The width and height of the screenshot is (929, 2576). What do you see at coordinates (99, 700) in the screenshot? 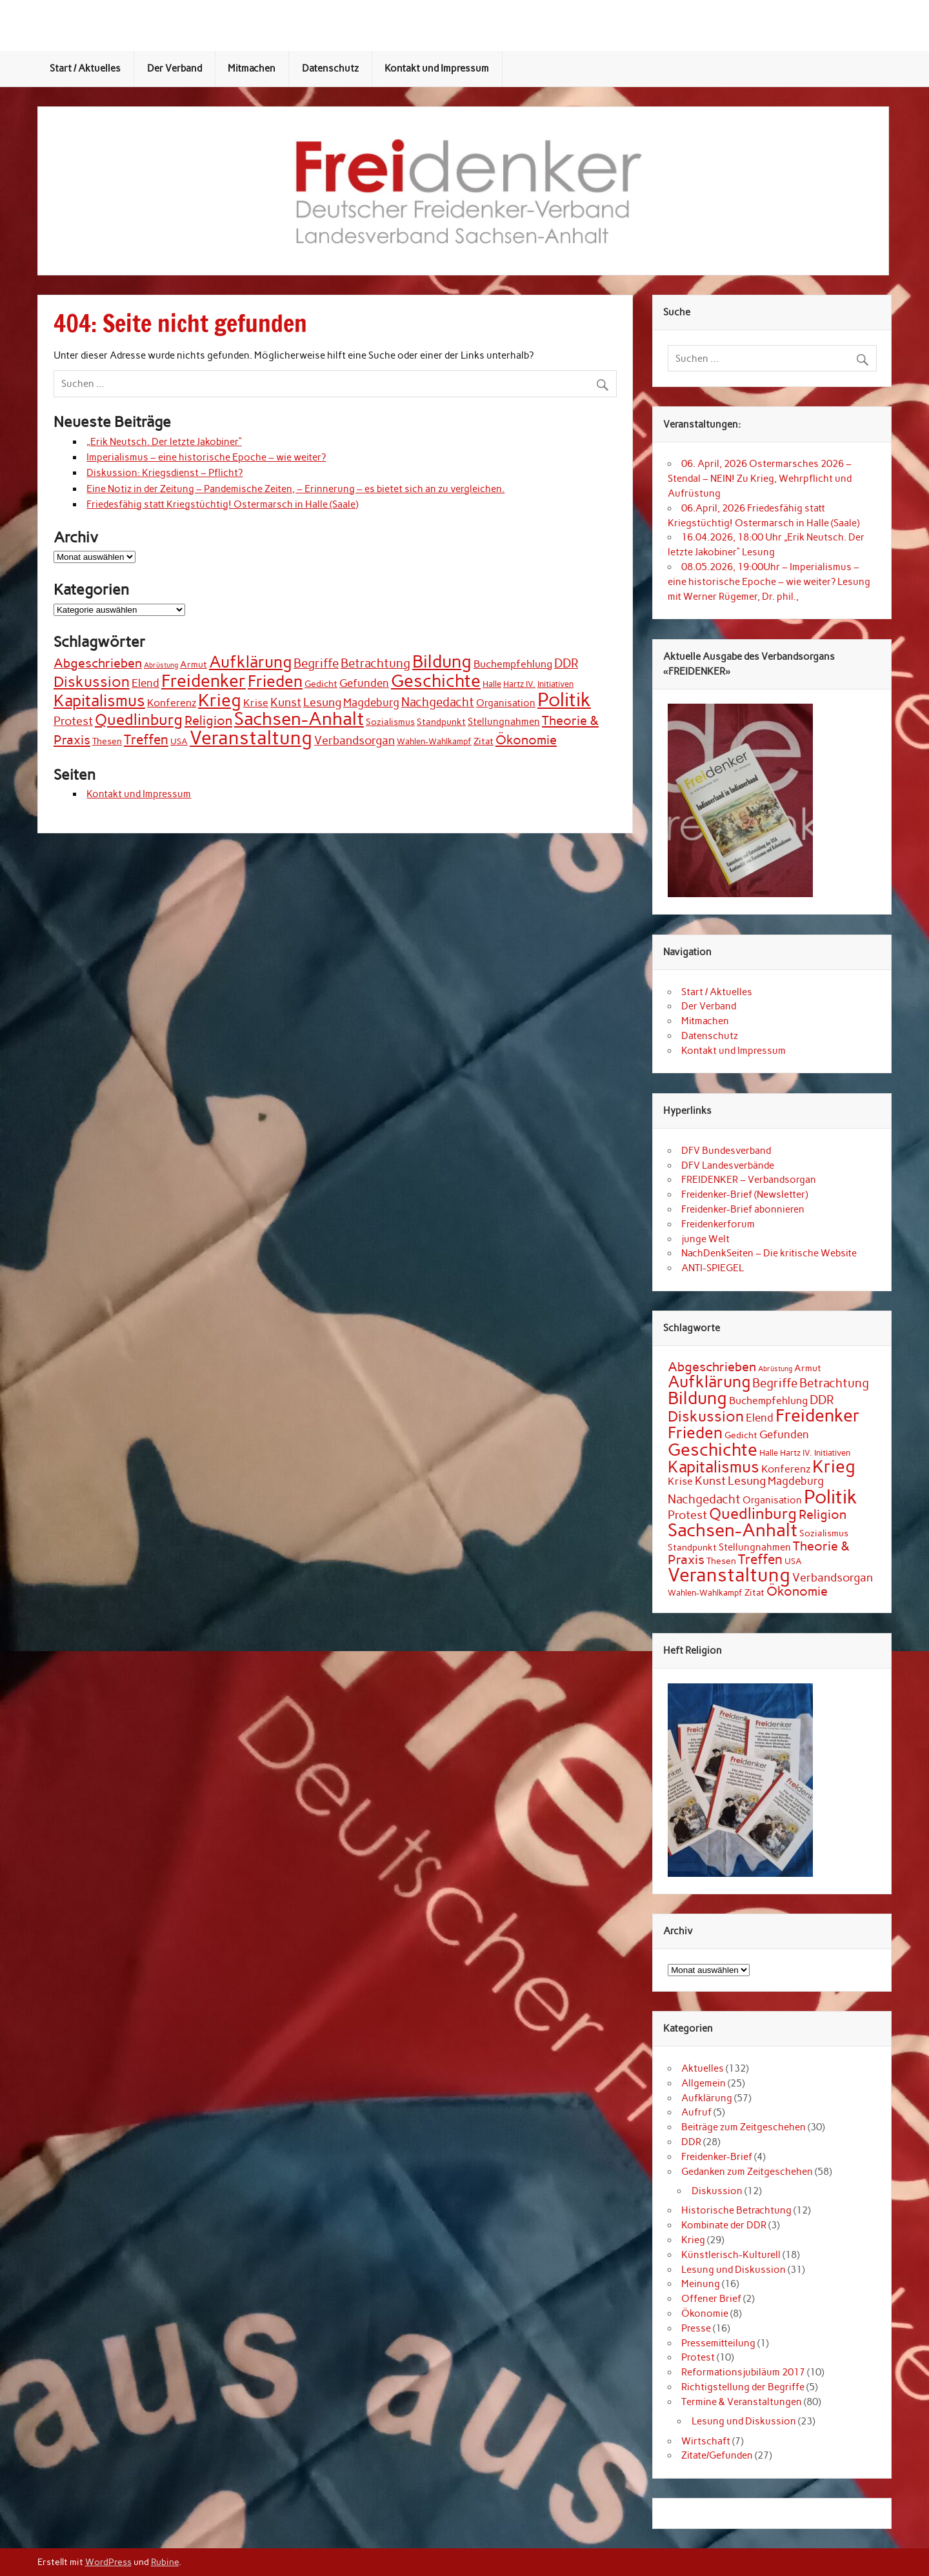
I see `Kapitalismus [Kapitalismus (34 Einträge)]` at bounding box center [99, 700].